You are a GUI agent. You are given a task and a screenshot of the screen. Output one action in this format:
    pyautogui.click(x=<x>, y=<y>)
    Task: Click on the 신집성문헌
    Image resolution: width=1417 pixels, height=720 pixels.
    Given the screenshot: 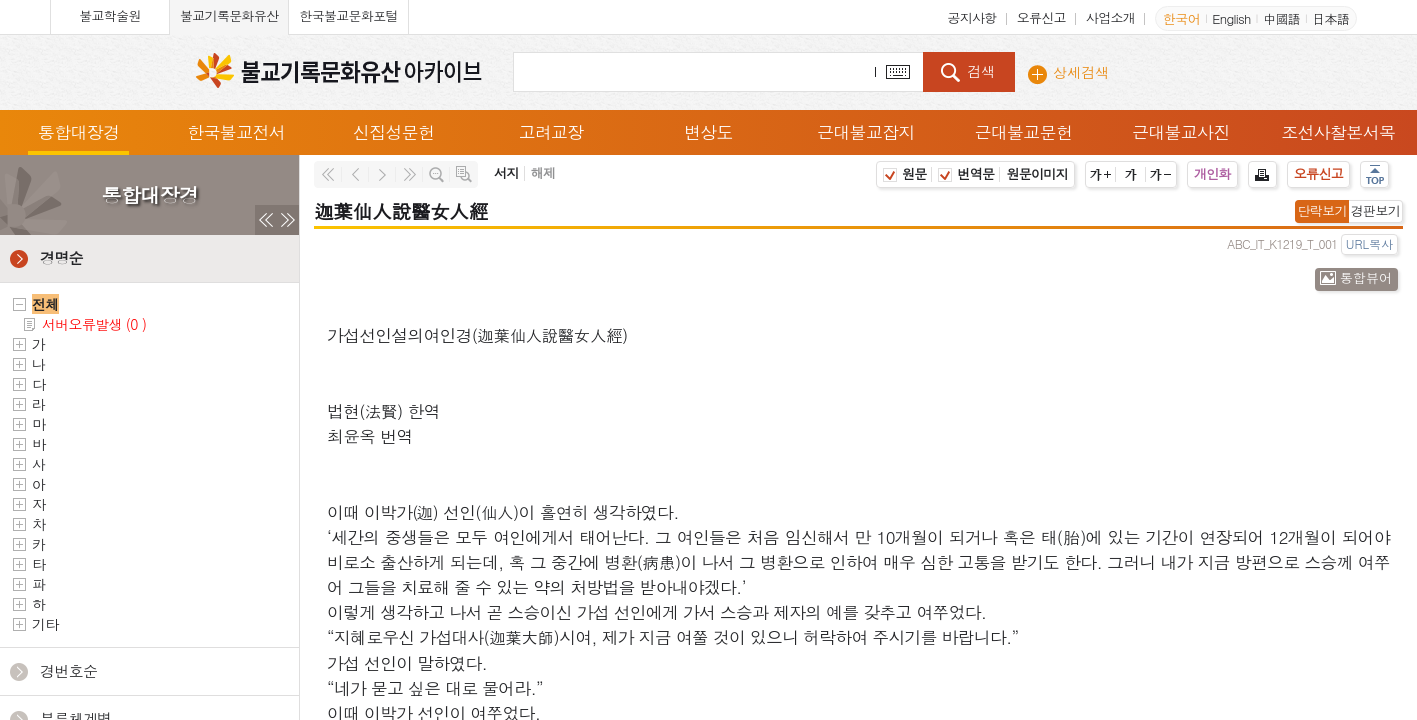 What is the action you would take?
    pyautogui.click(x=394, y=132)
    